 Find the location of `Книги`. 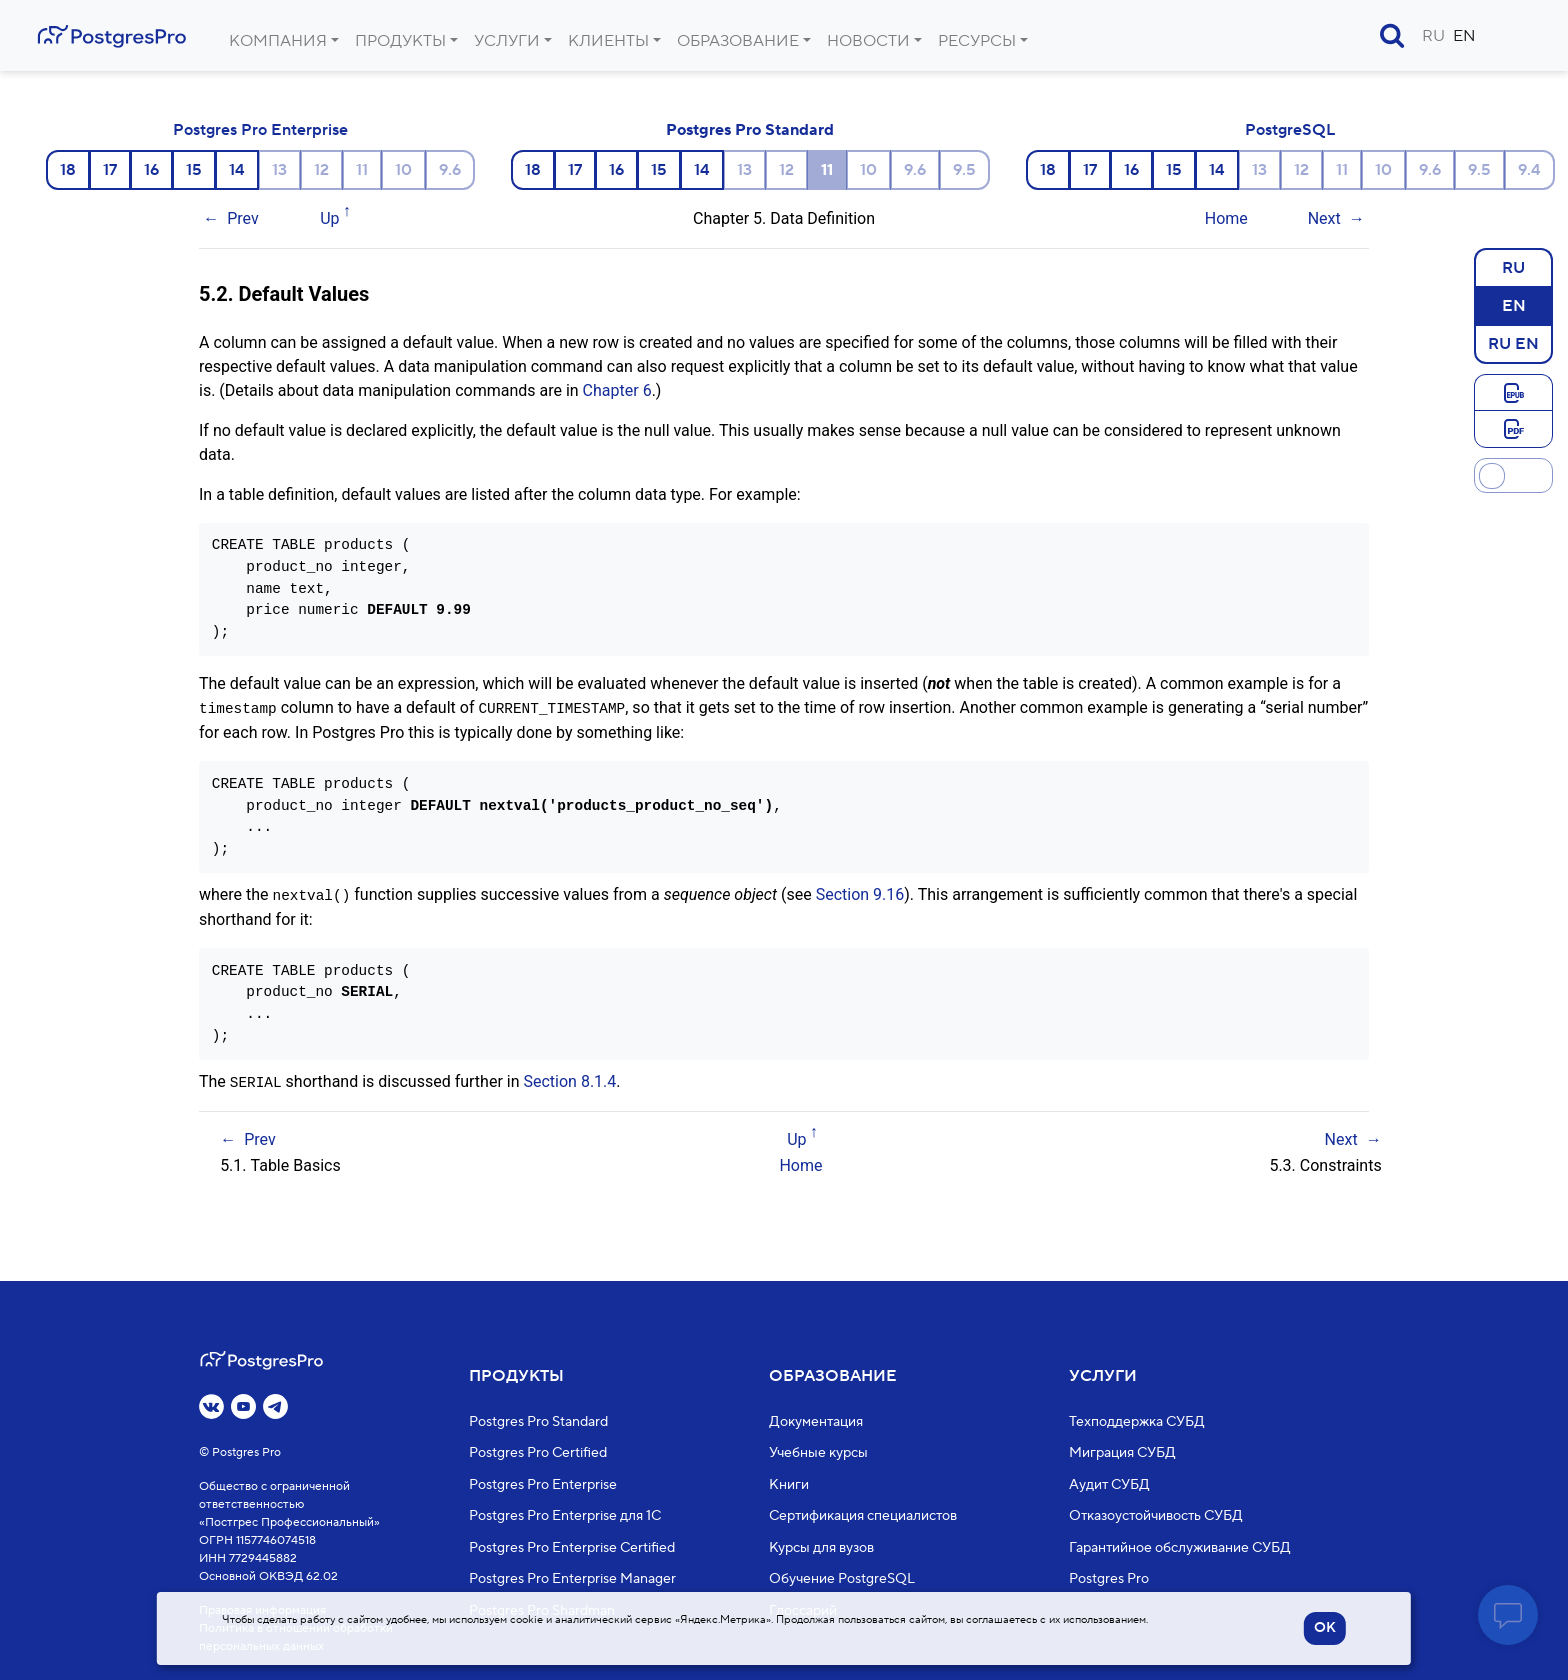

Книги is located at coordinates (789, 1485).